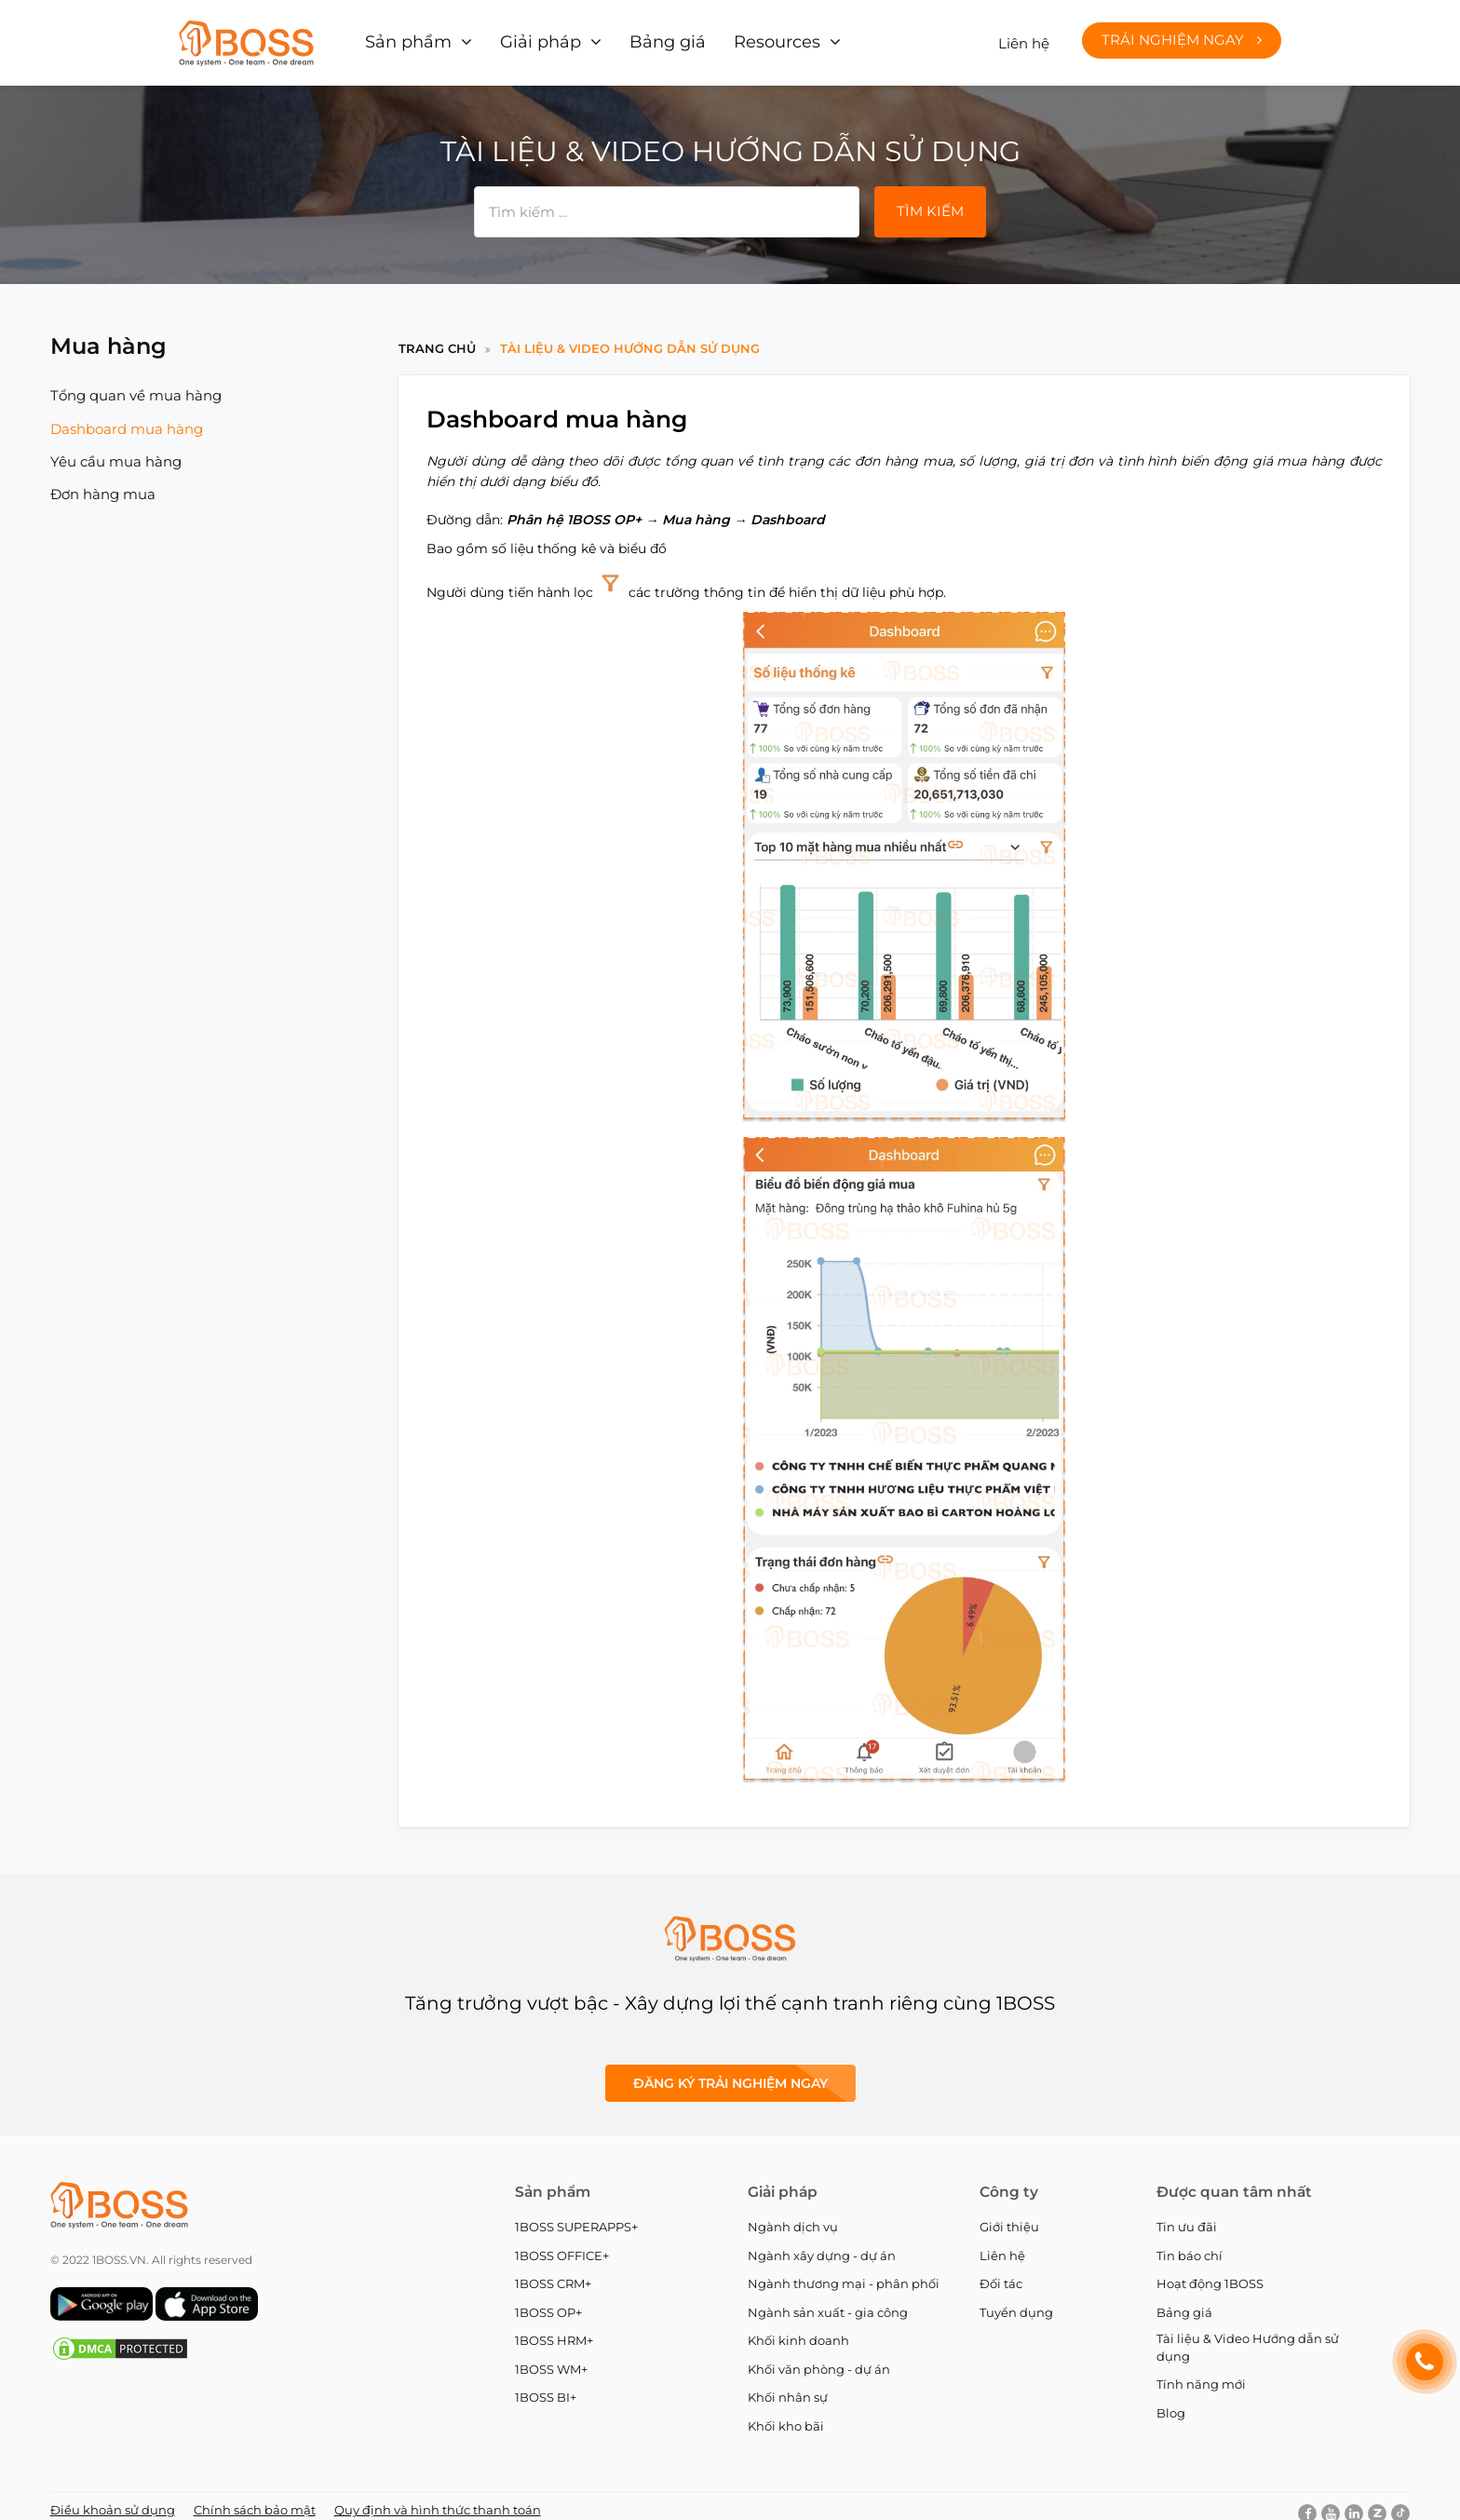 The height and width of the screenshot is (2520, 1460). What do you see at coordinates (930, 199) in the screenshot?
I see `Tìm kiếm` at bounding box center [930, 199].